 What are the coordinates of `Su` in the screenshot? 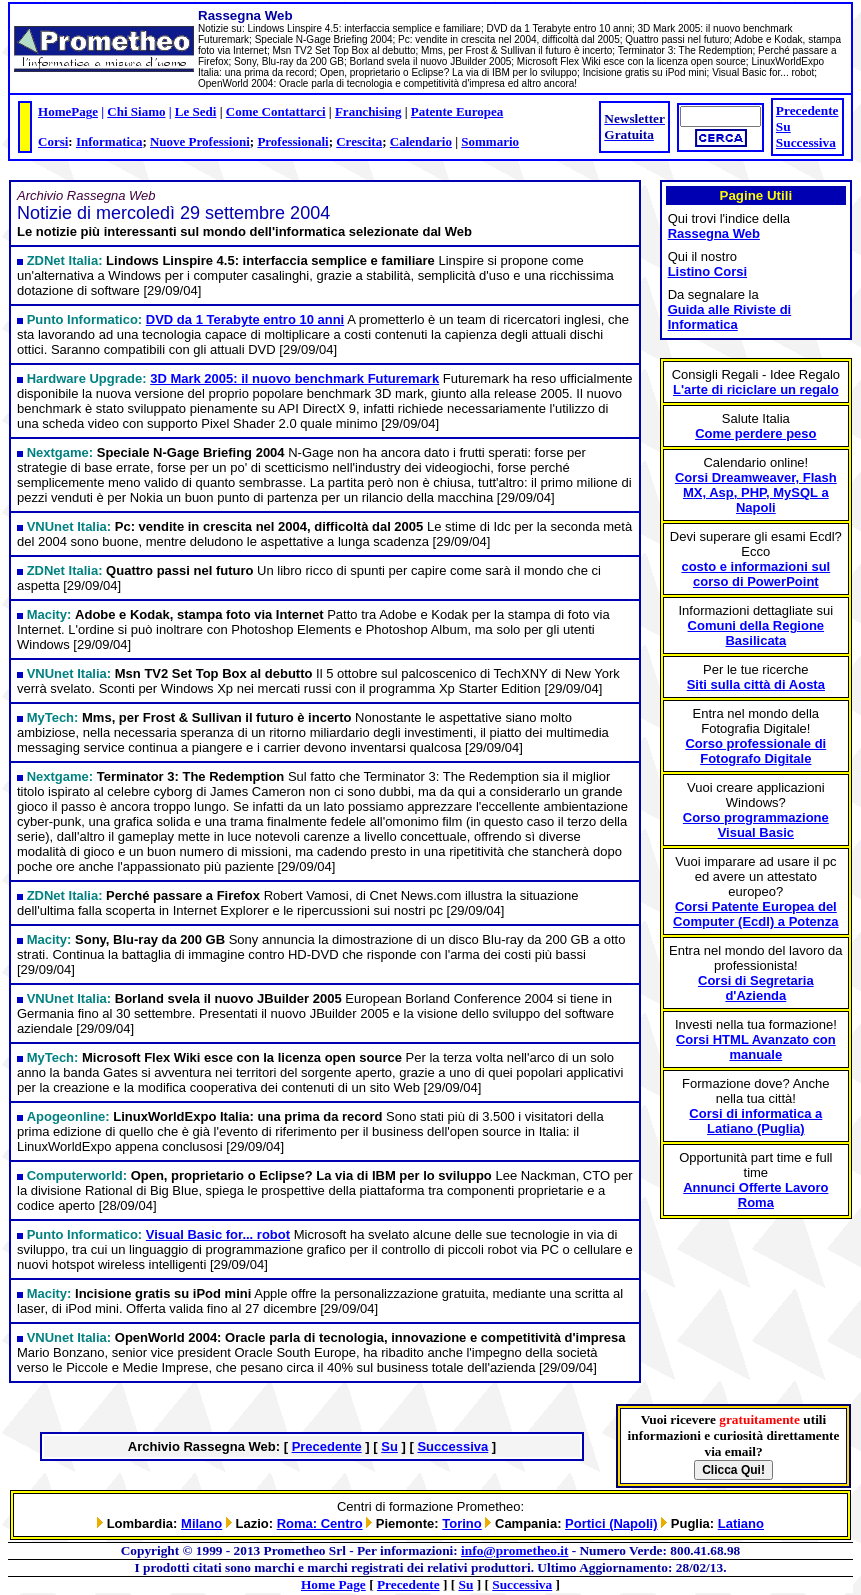 It's located at (783, 126).